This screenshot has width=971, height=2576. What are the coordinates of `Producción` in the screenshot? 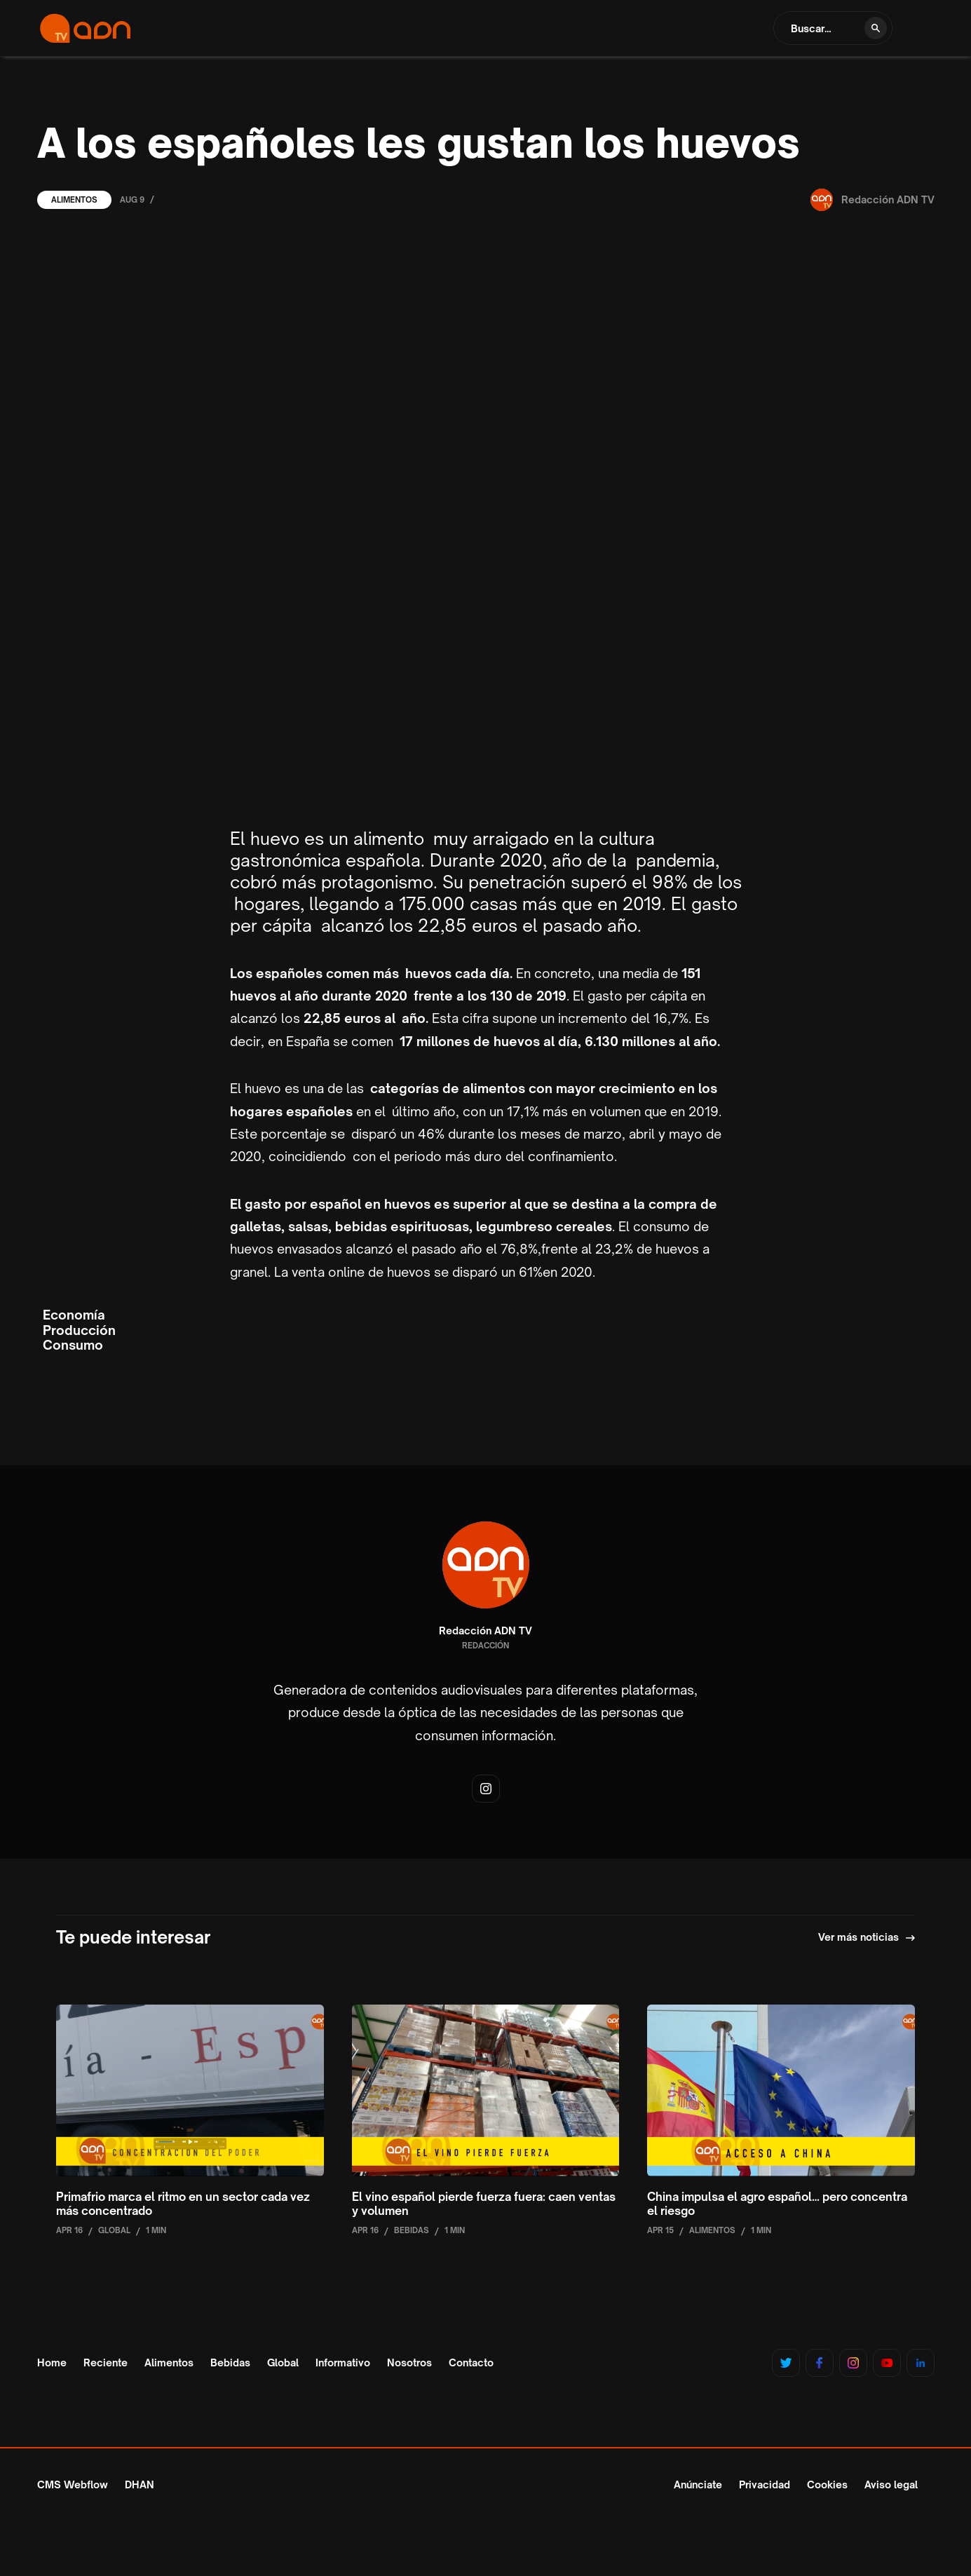 It's located at (79, 1330).